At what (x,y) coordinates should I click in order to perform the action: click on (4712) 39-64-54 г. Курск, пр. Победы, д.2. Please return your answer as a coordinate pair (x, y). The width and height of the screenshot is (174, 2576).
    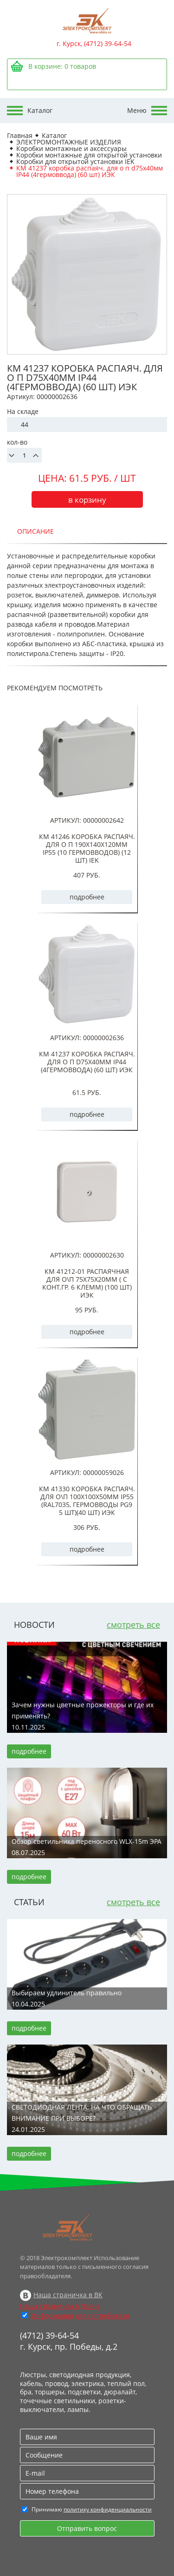
    Looking at the image, I should click on (68, 2341).